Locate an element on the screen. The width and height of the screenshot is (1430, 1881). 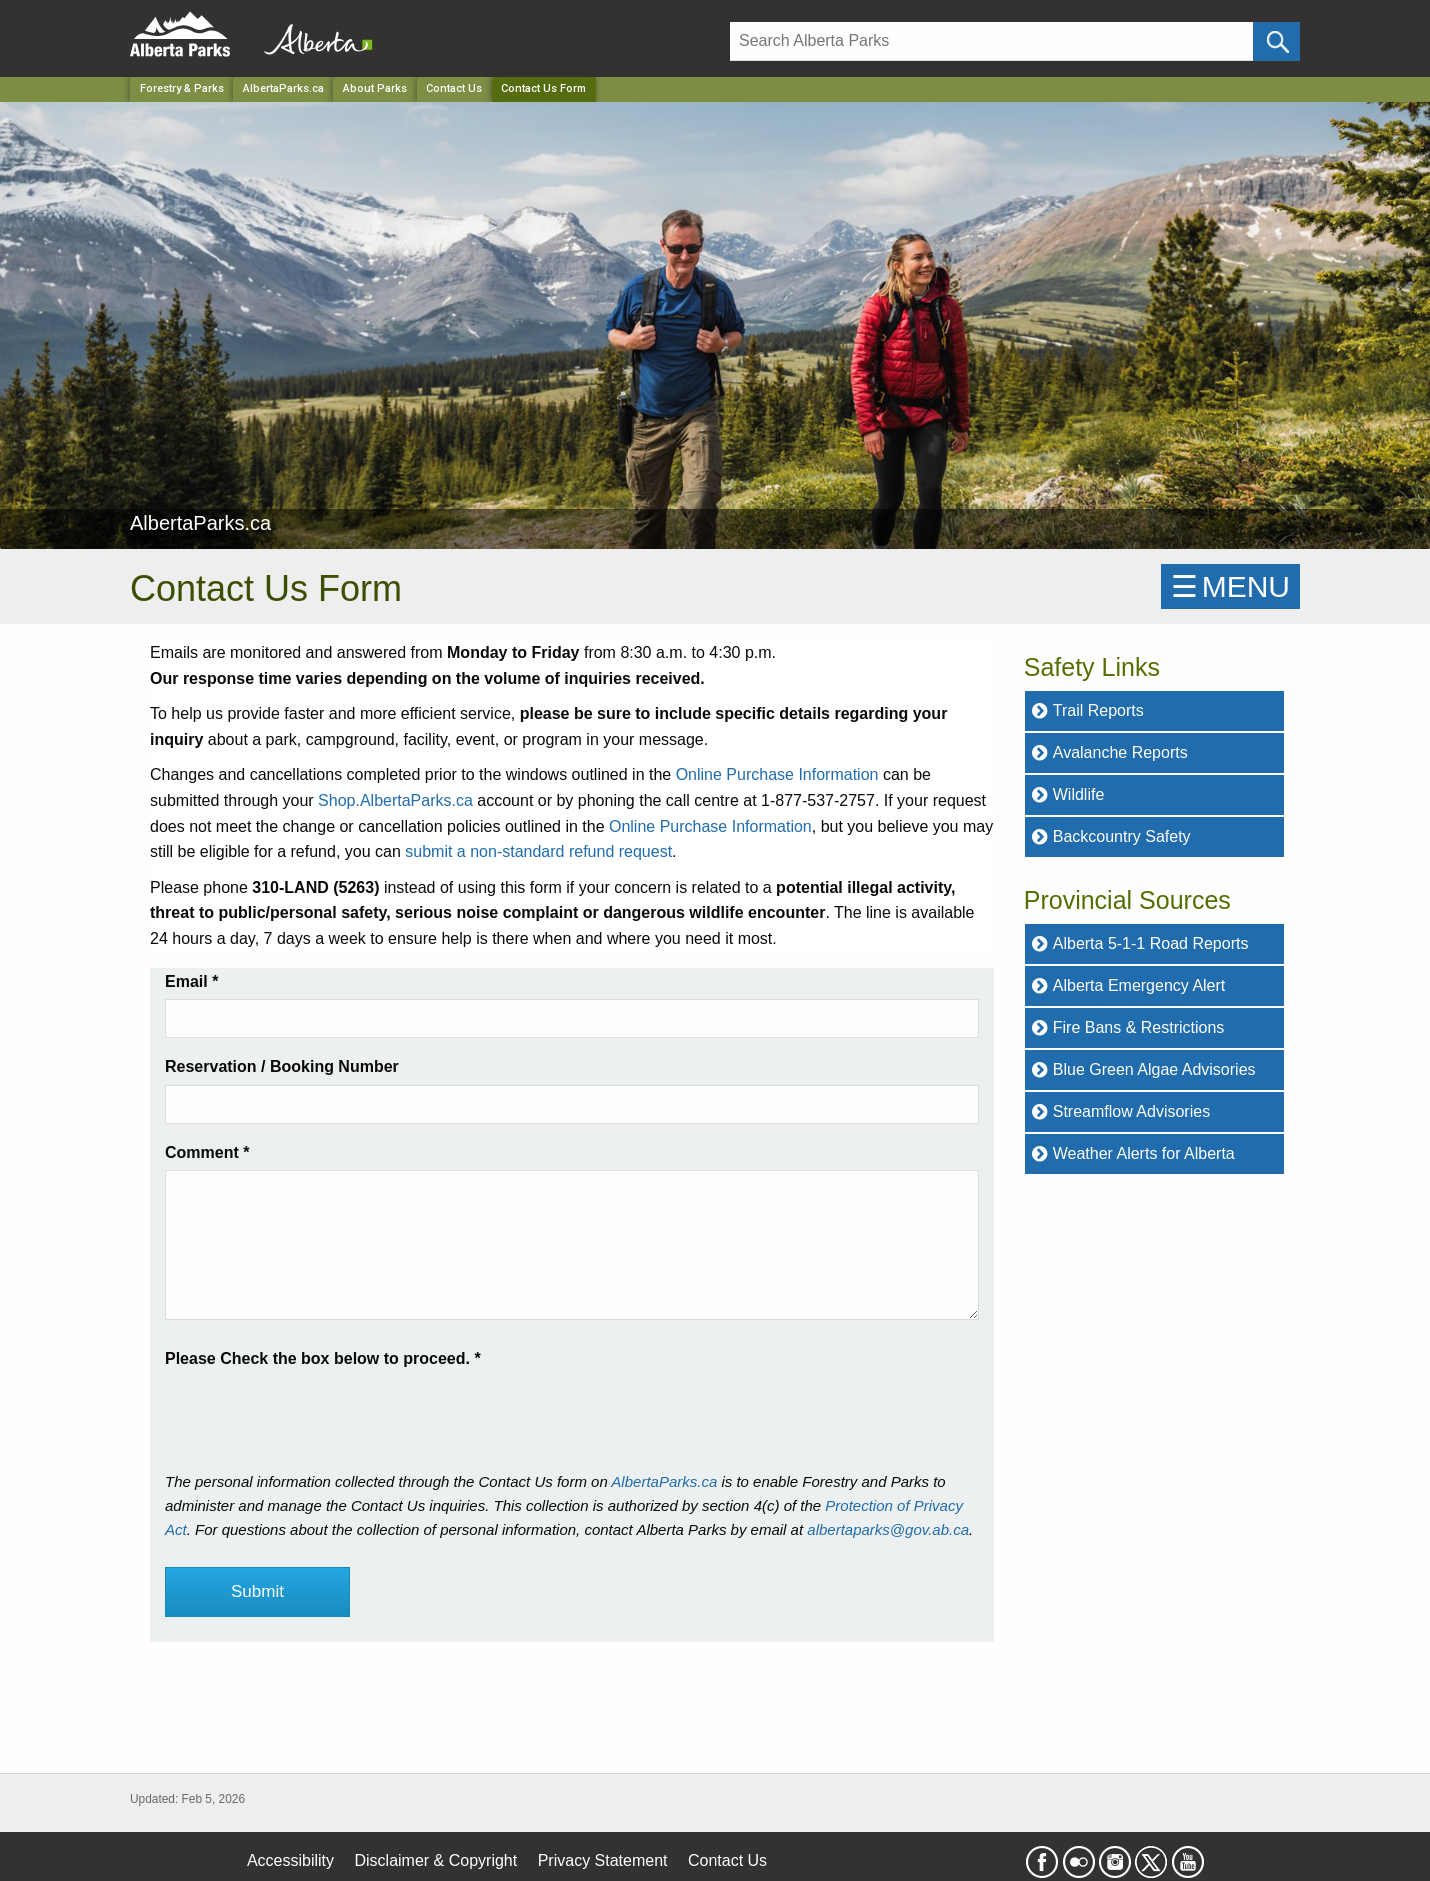
submit a non-standard refund request is located at coordinates (538, 851).